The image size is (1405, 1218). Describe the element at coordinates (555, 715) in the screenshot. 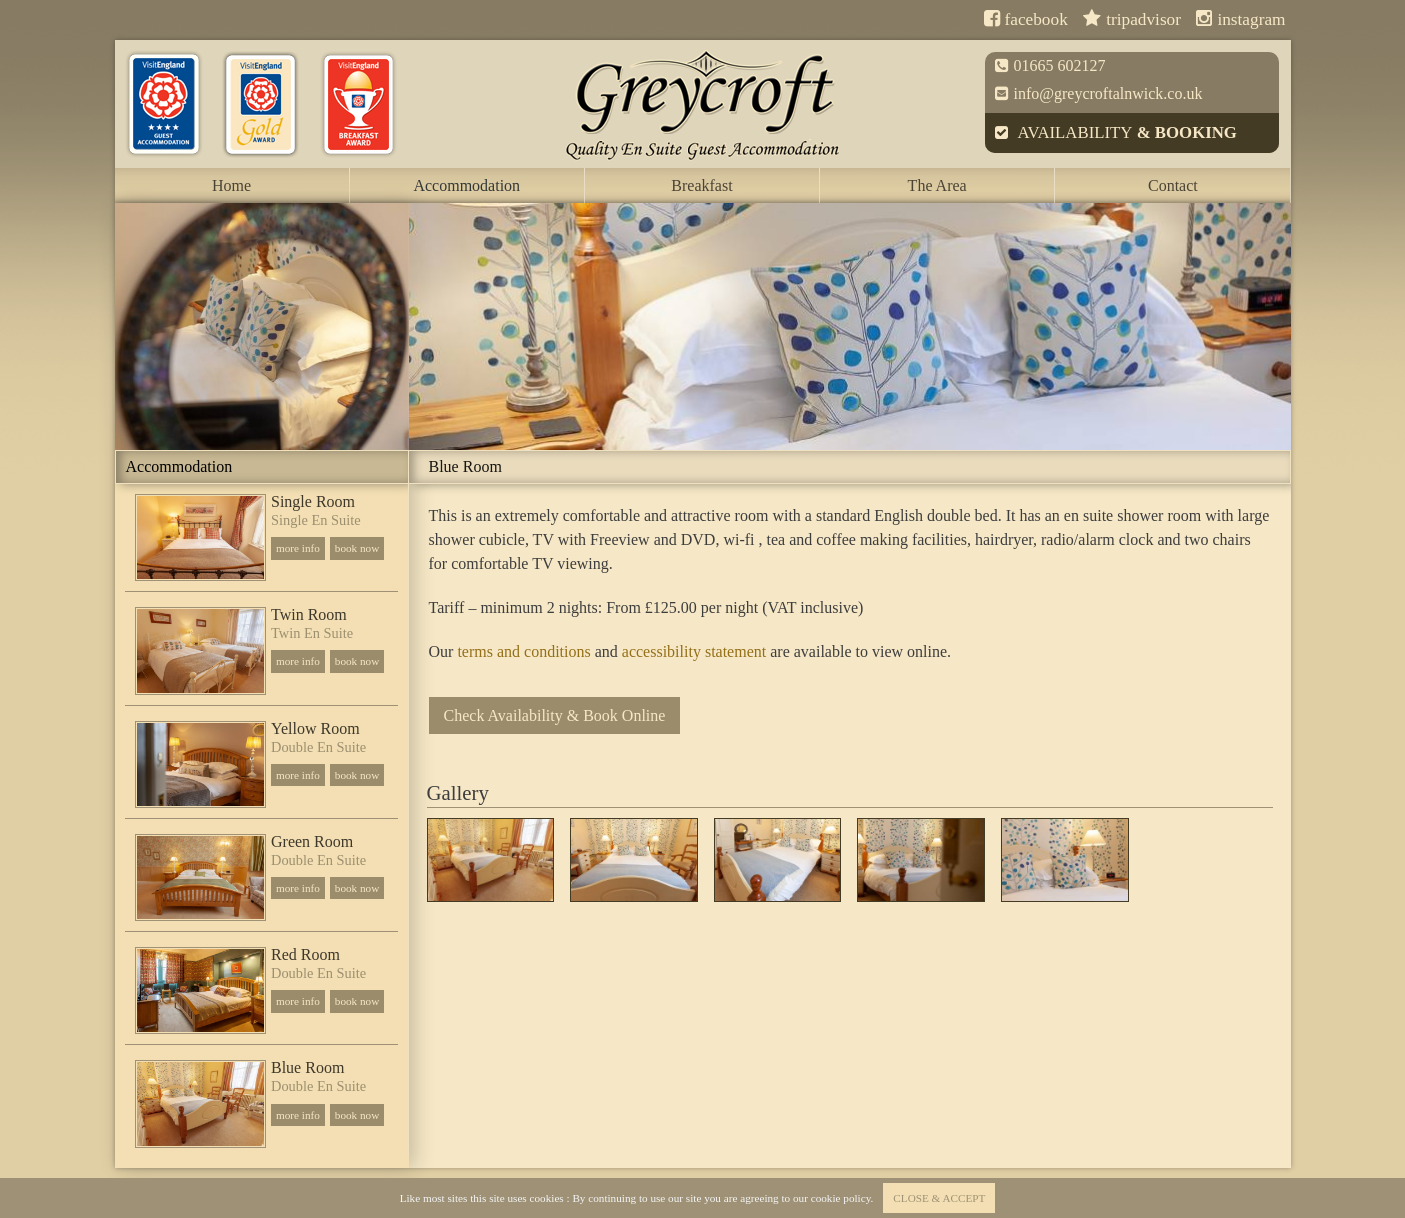

I see `Check Availability & Book Online` at that location.